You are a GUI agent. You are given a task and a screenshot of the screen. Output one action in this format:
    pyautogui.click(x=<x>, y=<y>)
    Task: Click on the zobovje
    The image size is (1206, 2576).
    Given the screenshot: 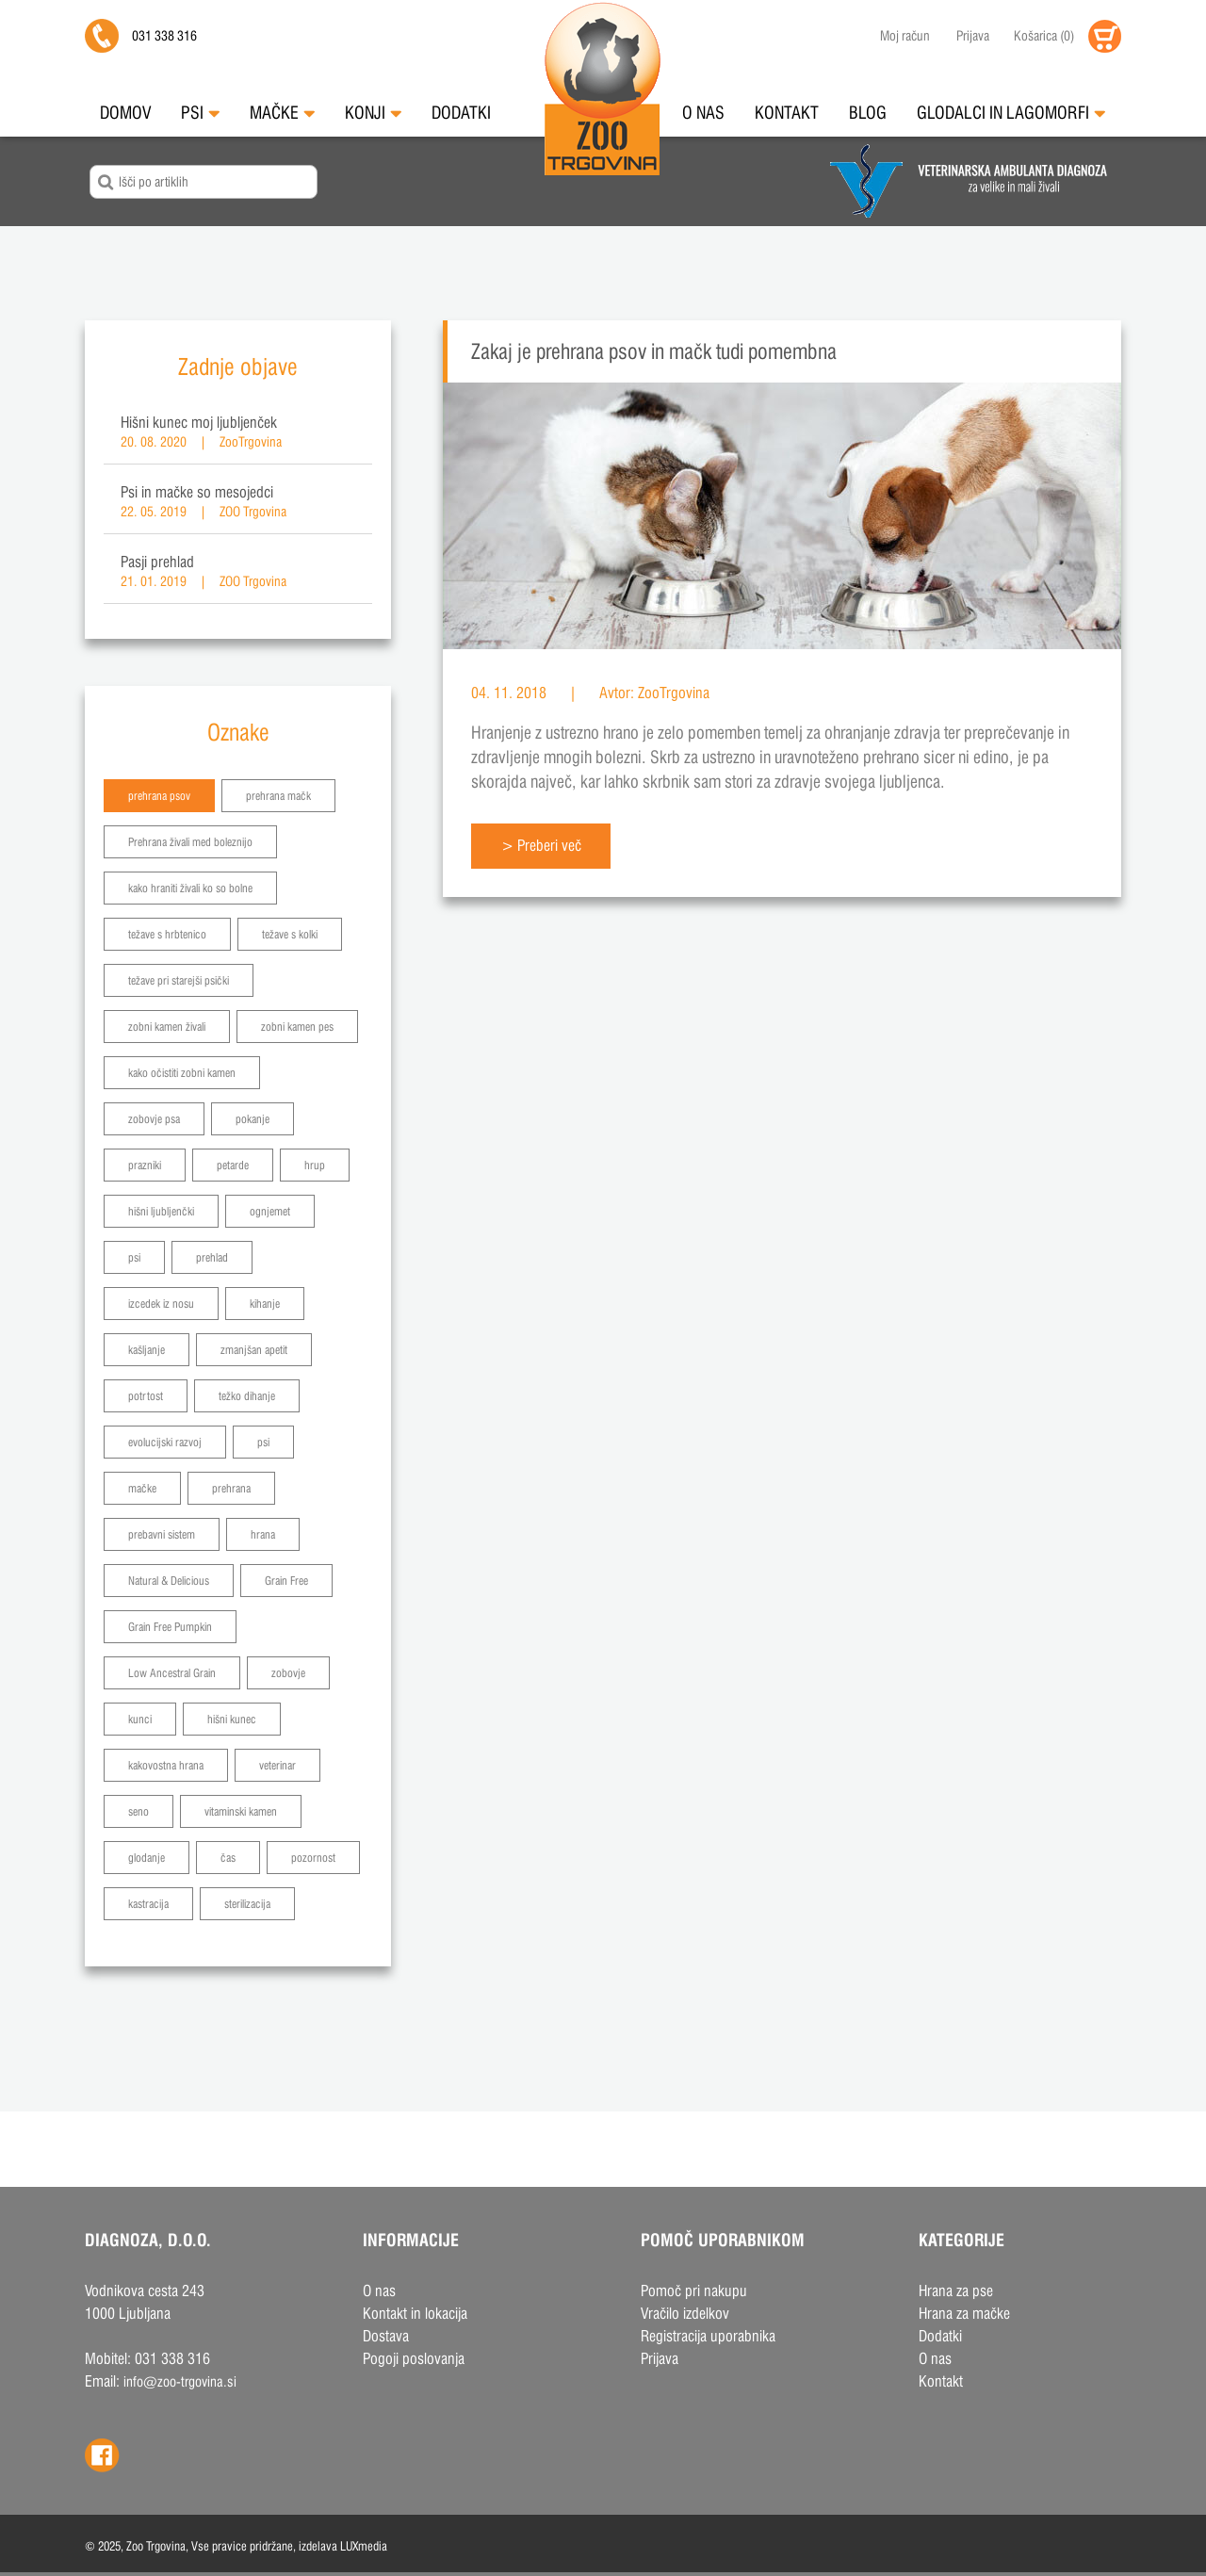 What is the action you would take?
    pyautogui.click(x=288, y=1673)
    